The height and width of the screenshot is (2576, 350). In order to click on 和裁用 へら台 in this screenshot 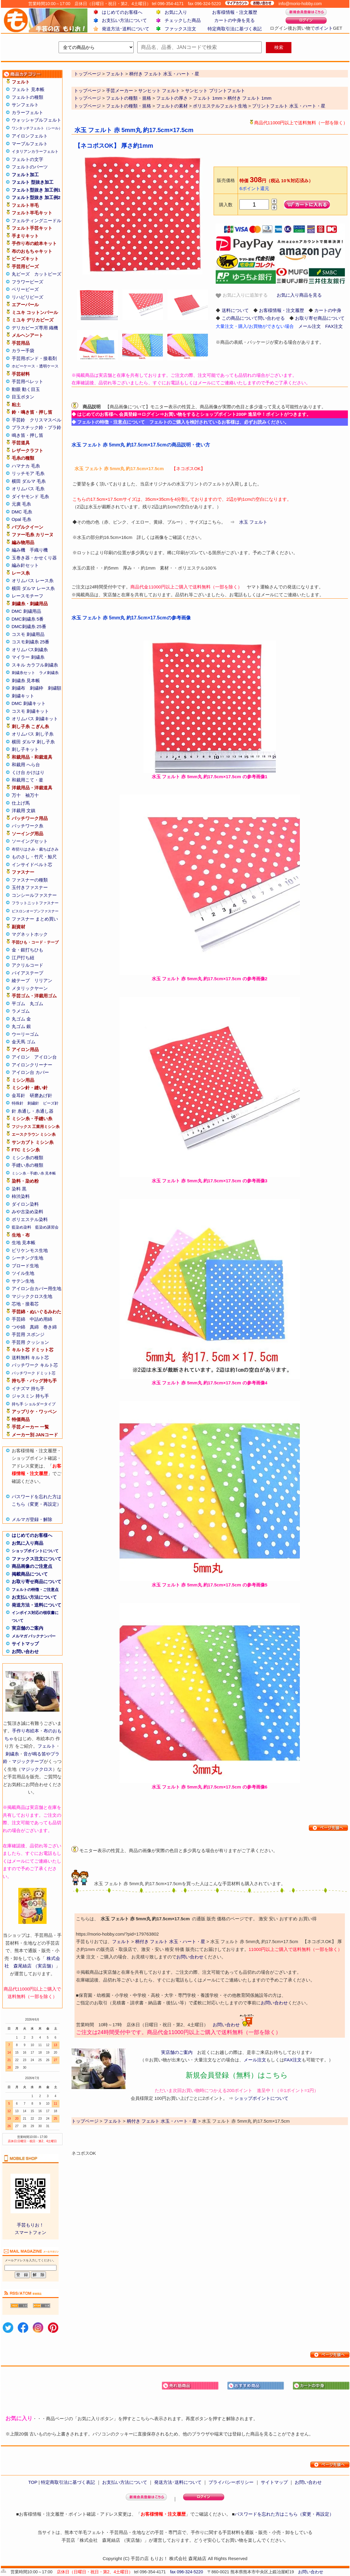, I will do `click(26, 764)`.